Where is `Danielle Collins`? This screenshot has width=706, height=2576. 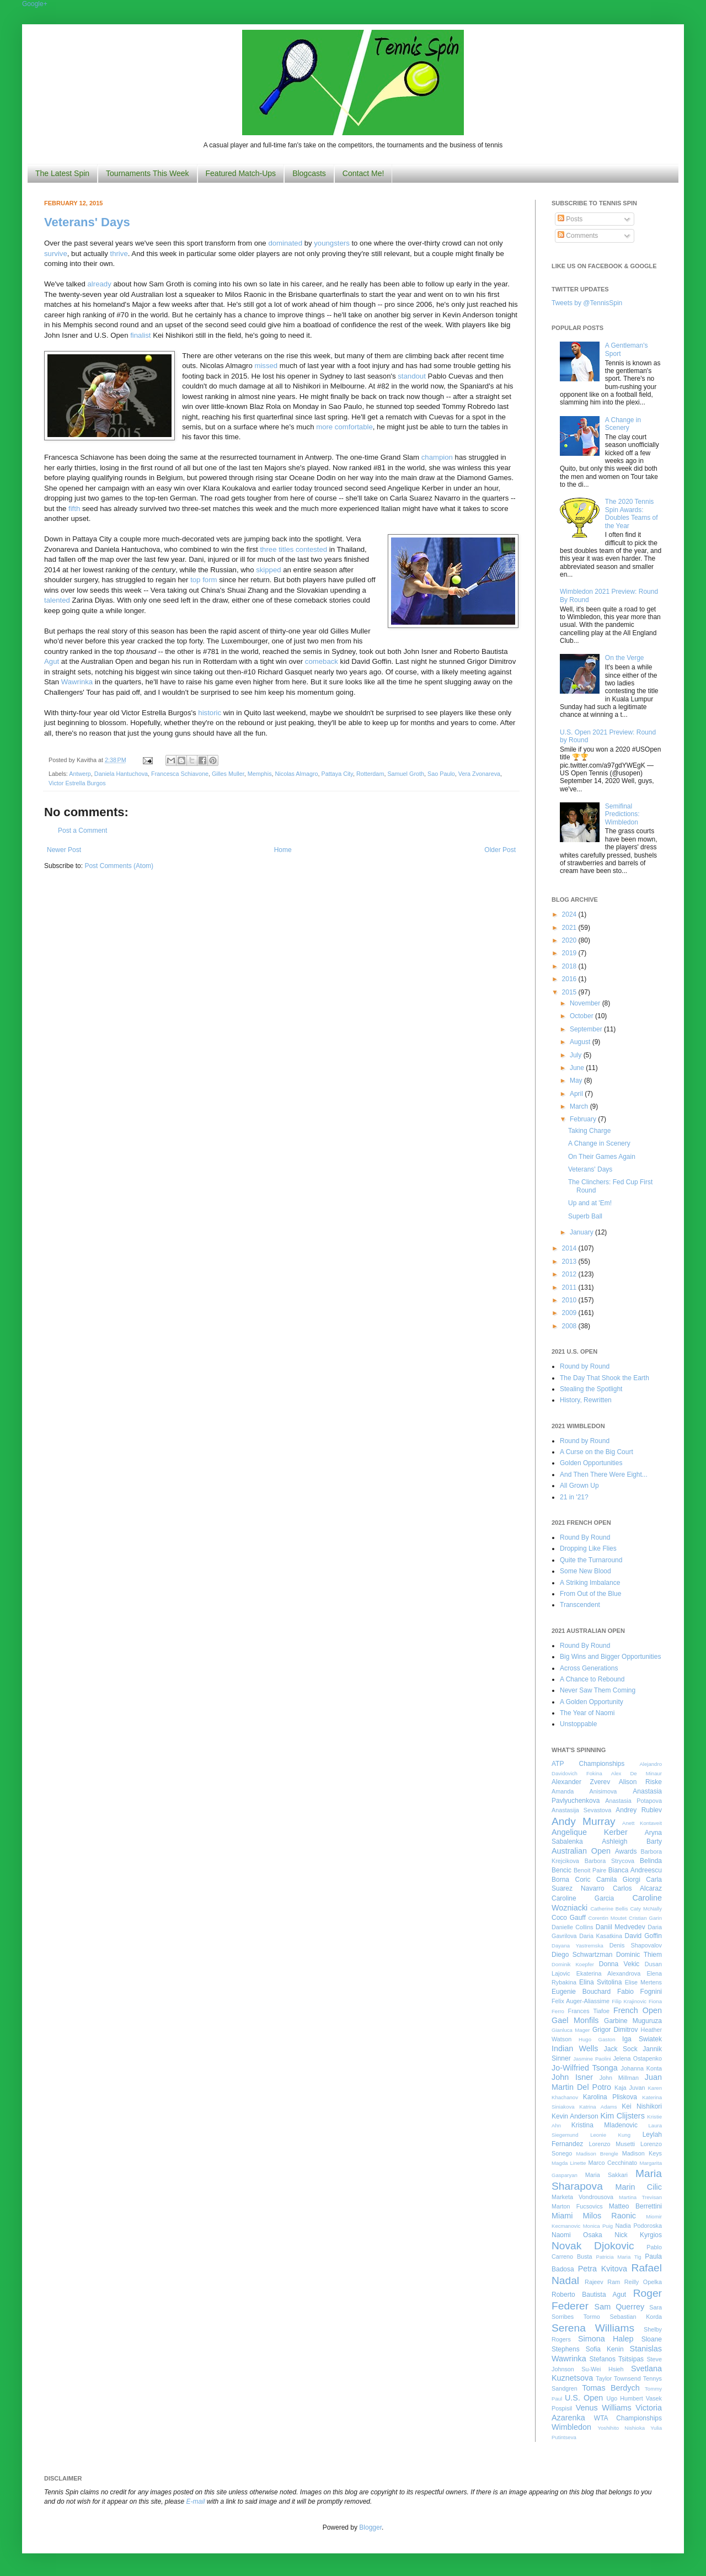
Danielle Collins is located at coordinates (572, 1927).